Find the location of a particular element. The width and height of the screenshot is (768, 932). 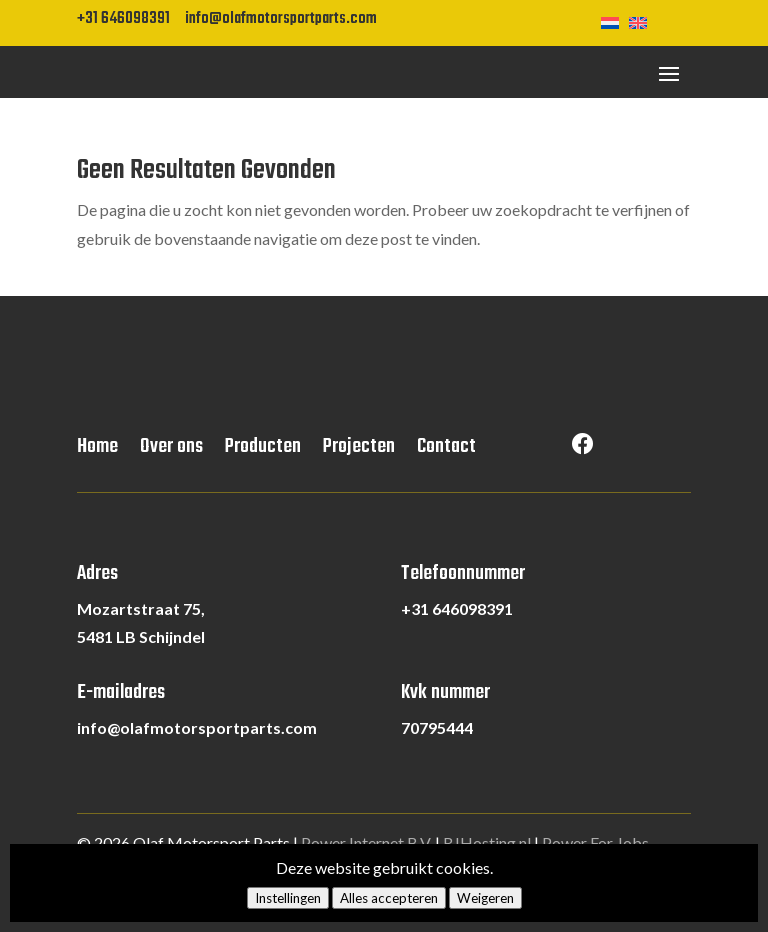

[Overschakelen naar Nederlands] is located at coordinates (615, 21).